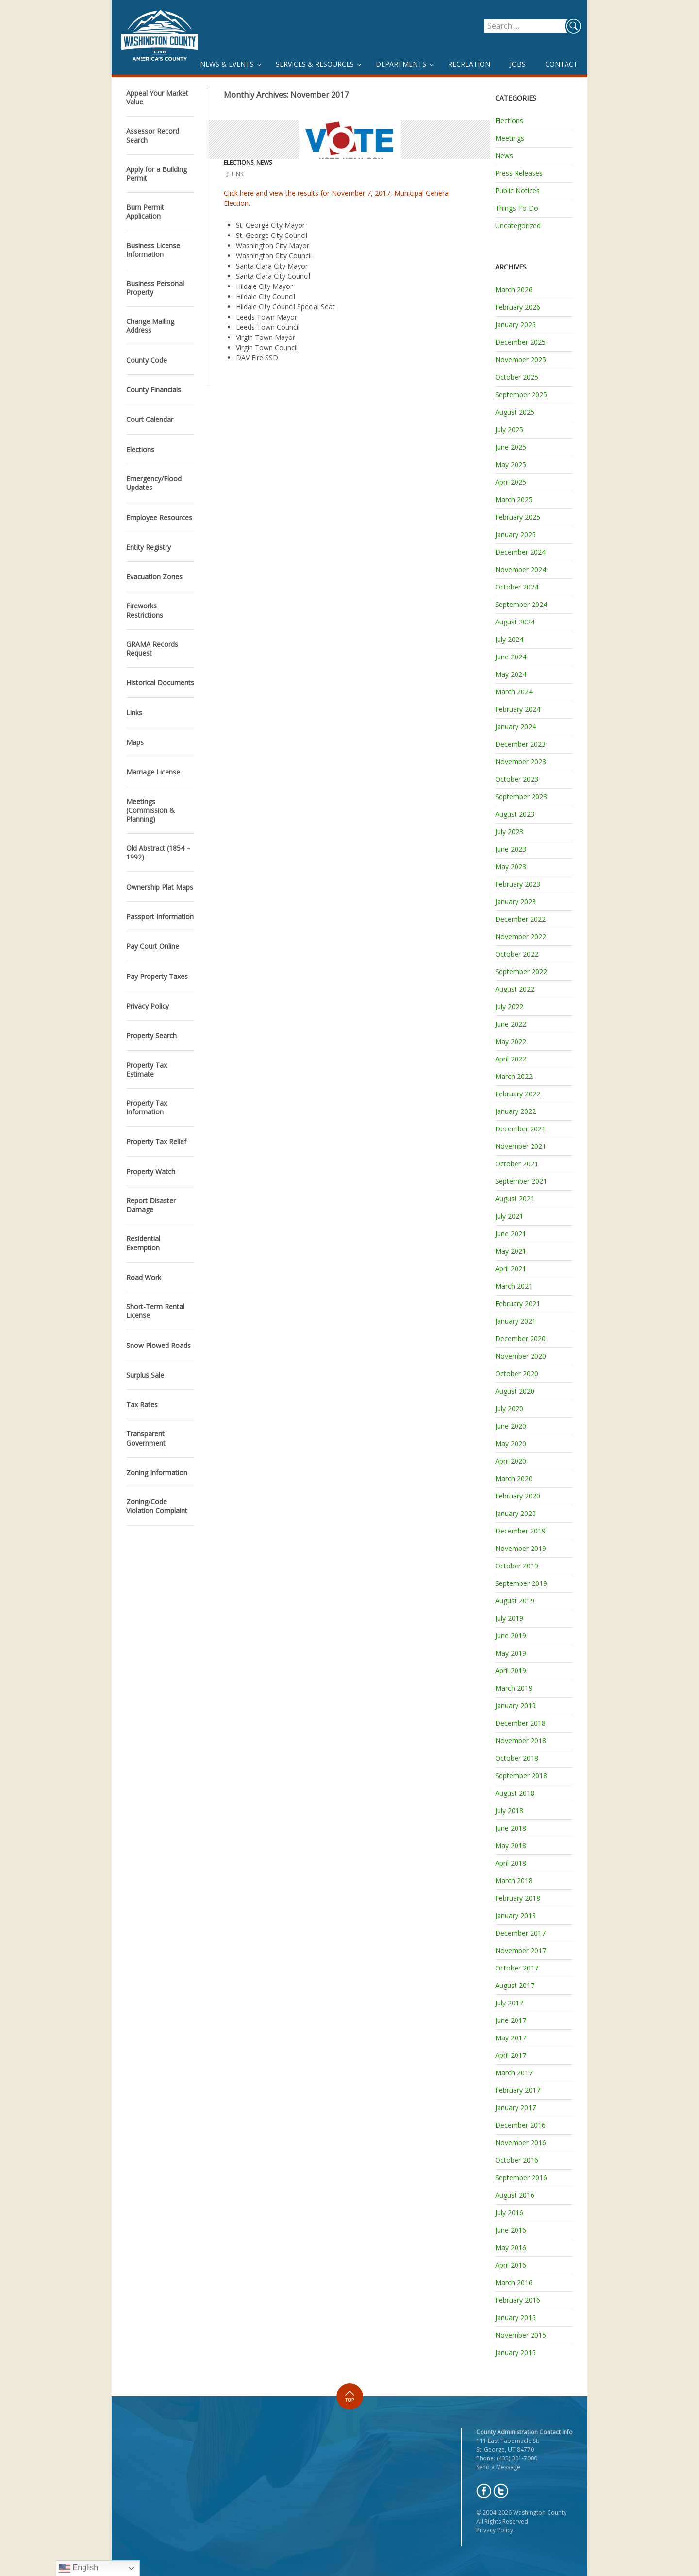 This screenshot has width=699, height=2576. What do you see at coordinates (515, 2317) in the screenshot?
I see `January 2016` at bounding box center [515, 2317].